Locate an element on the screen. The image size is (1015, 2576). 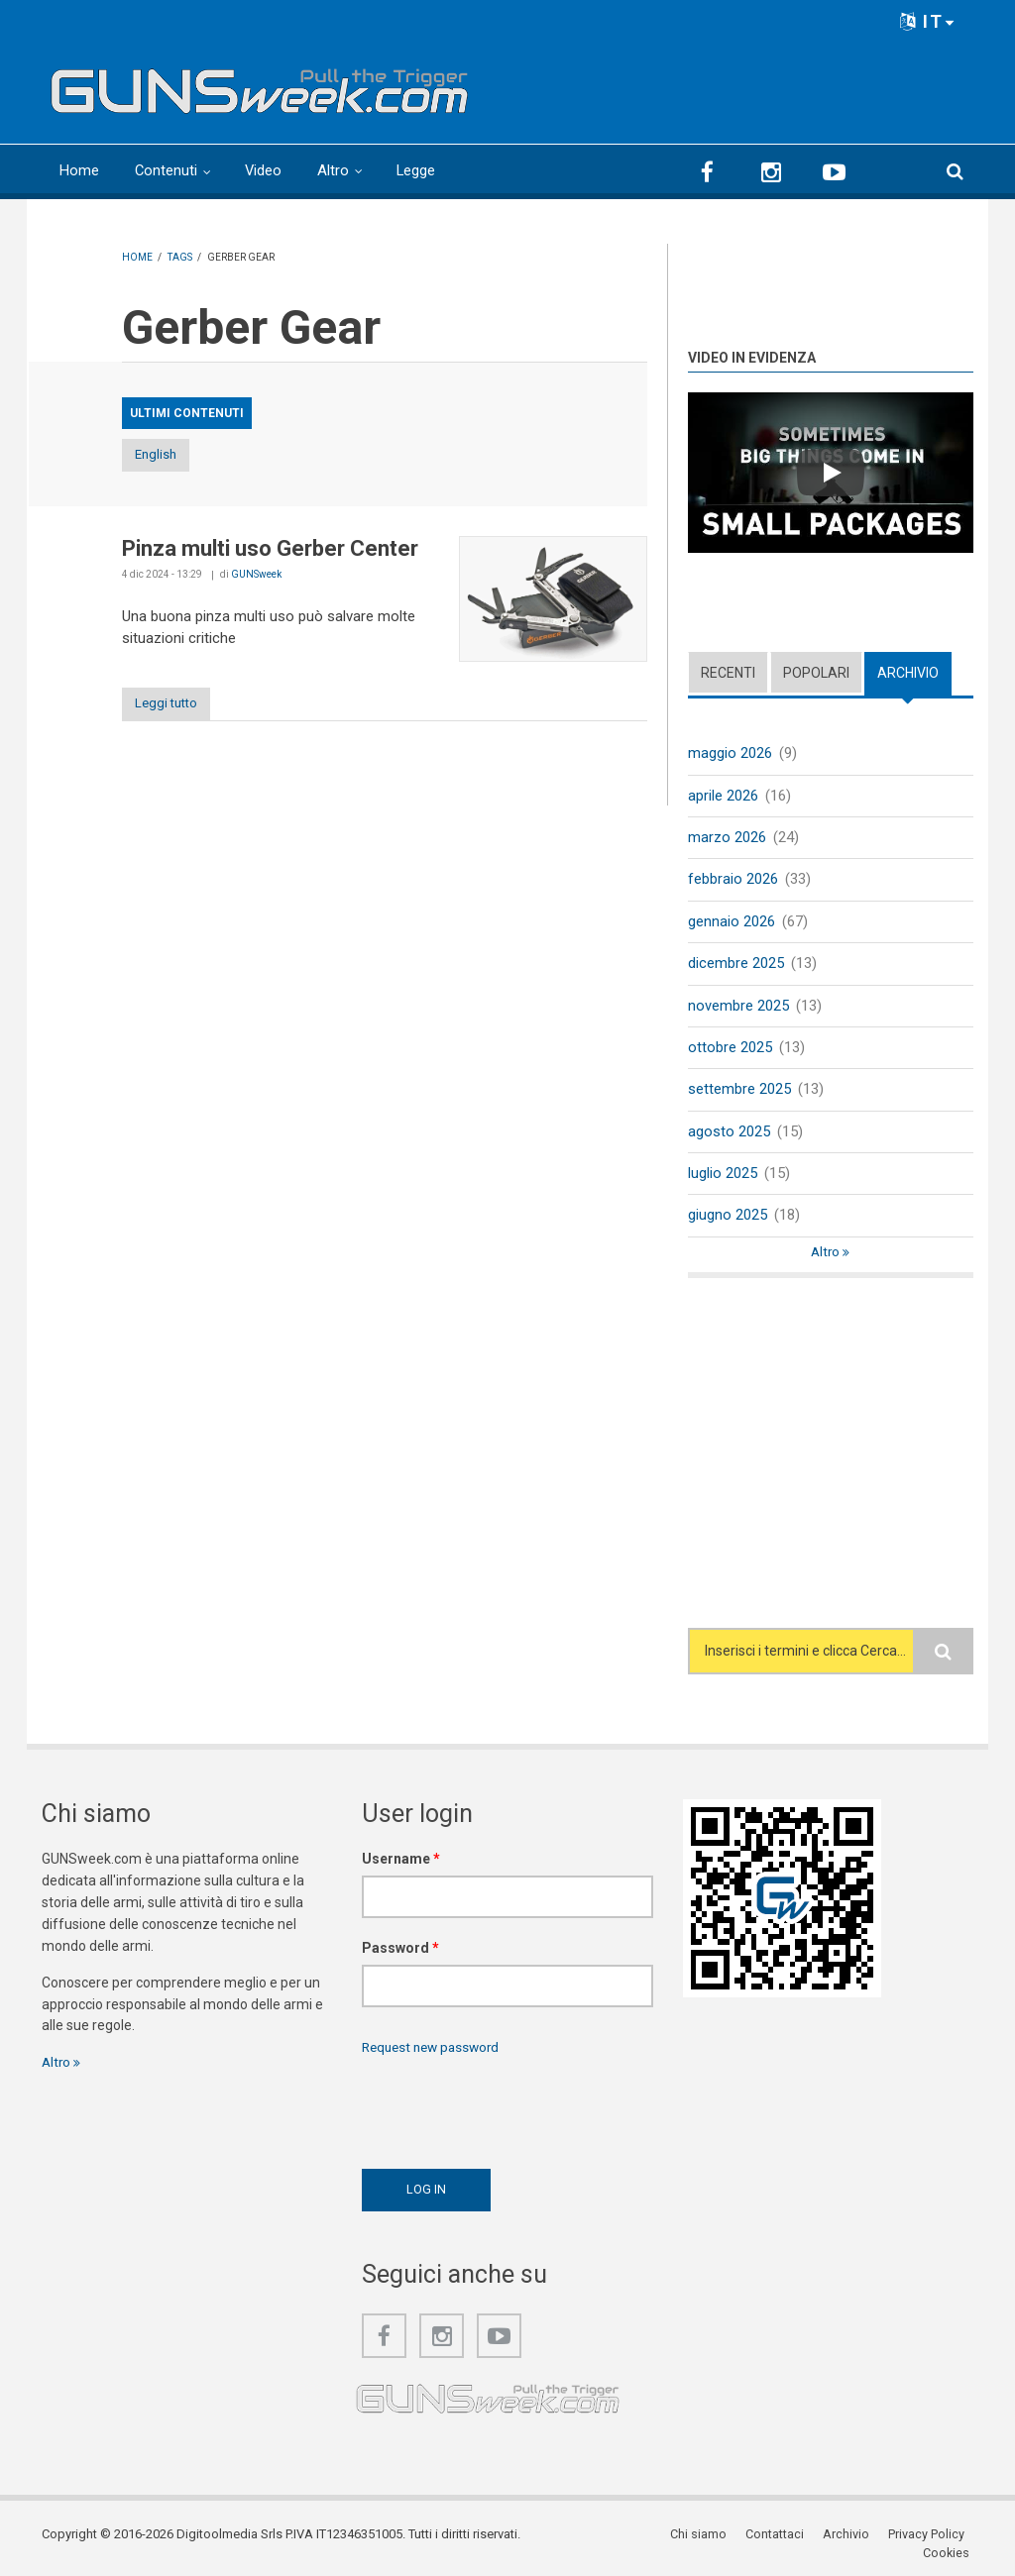
ottobre 2025 is located at coordinates (730, 1050).